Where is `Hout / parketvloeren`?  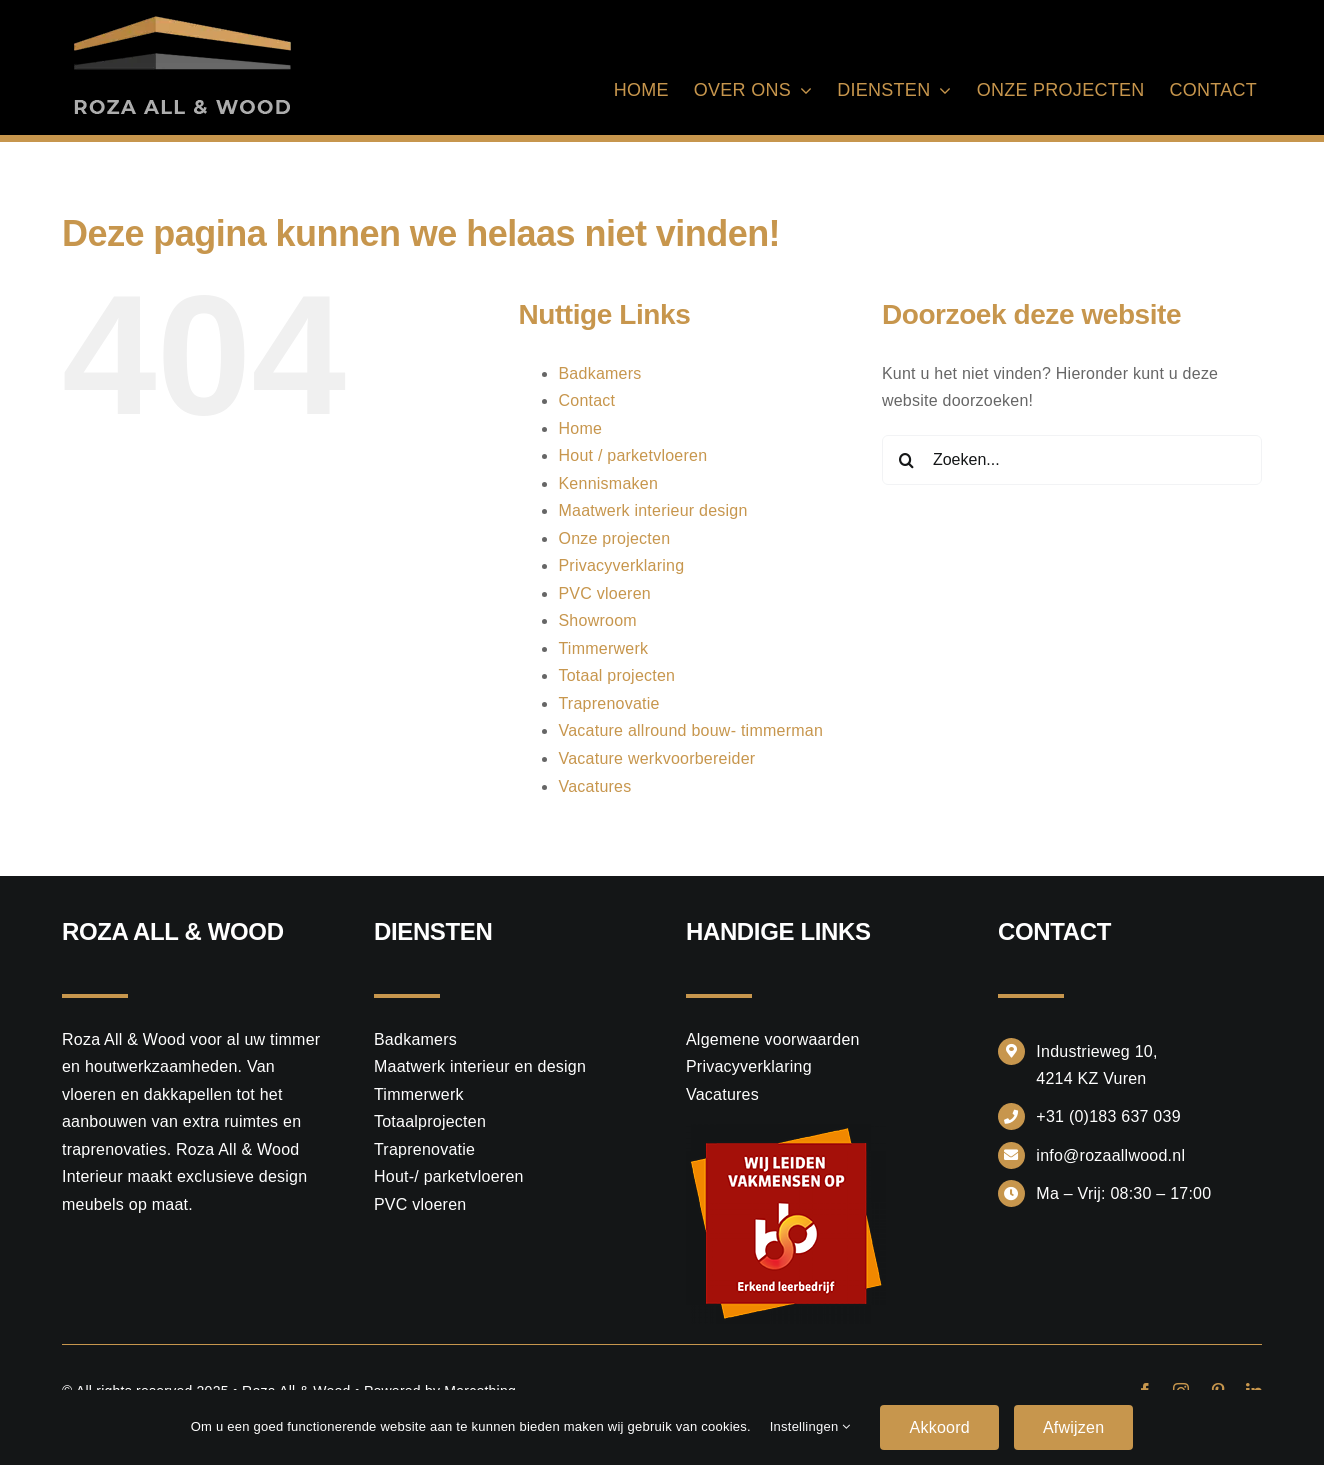 Hout / parketvloeren is located at coordinates (632, 455).